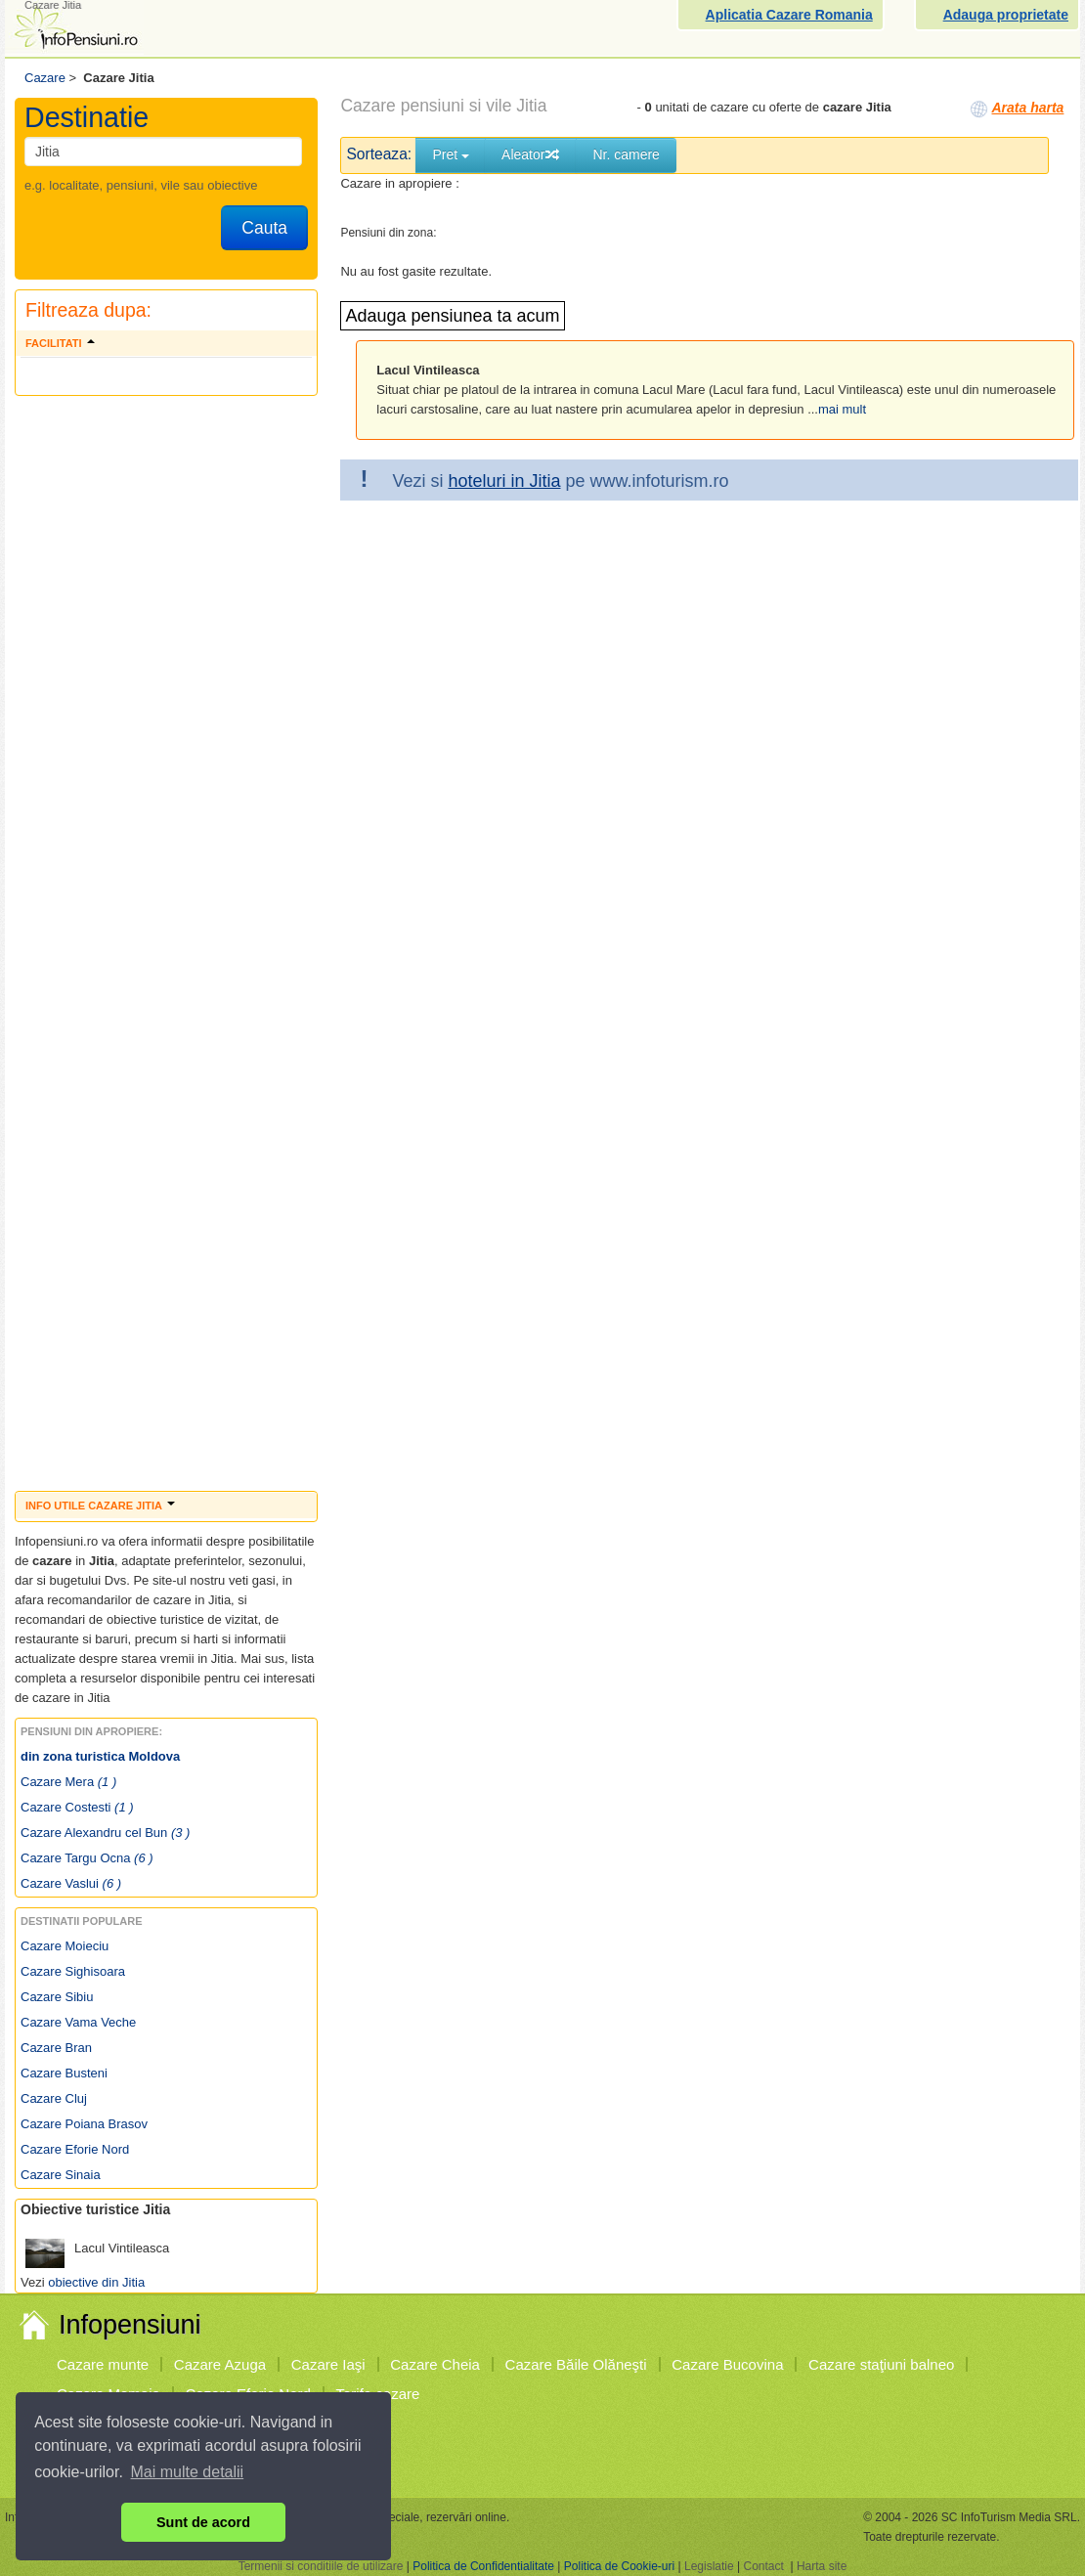  I want to click on Cazare Targu Ocna, so click(87, 1858).